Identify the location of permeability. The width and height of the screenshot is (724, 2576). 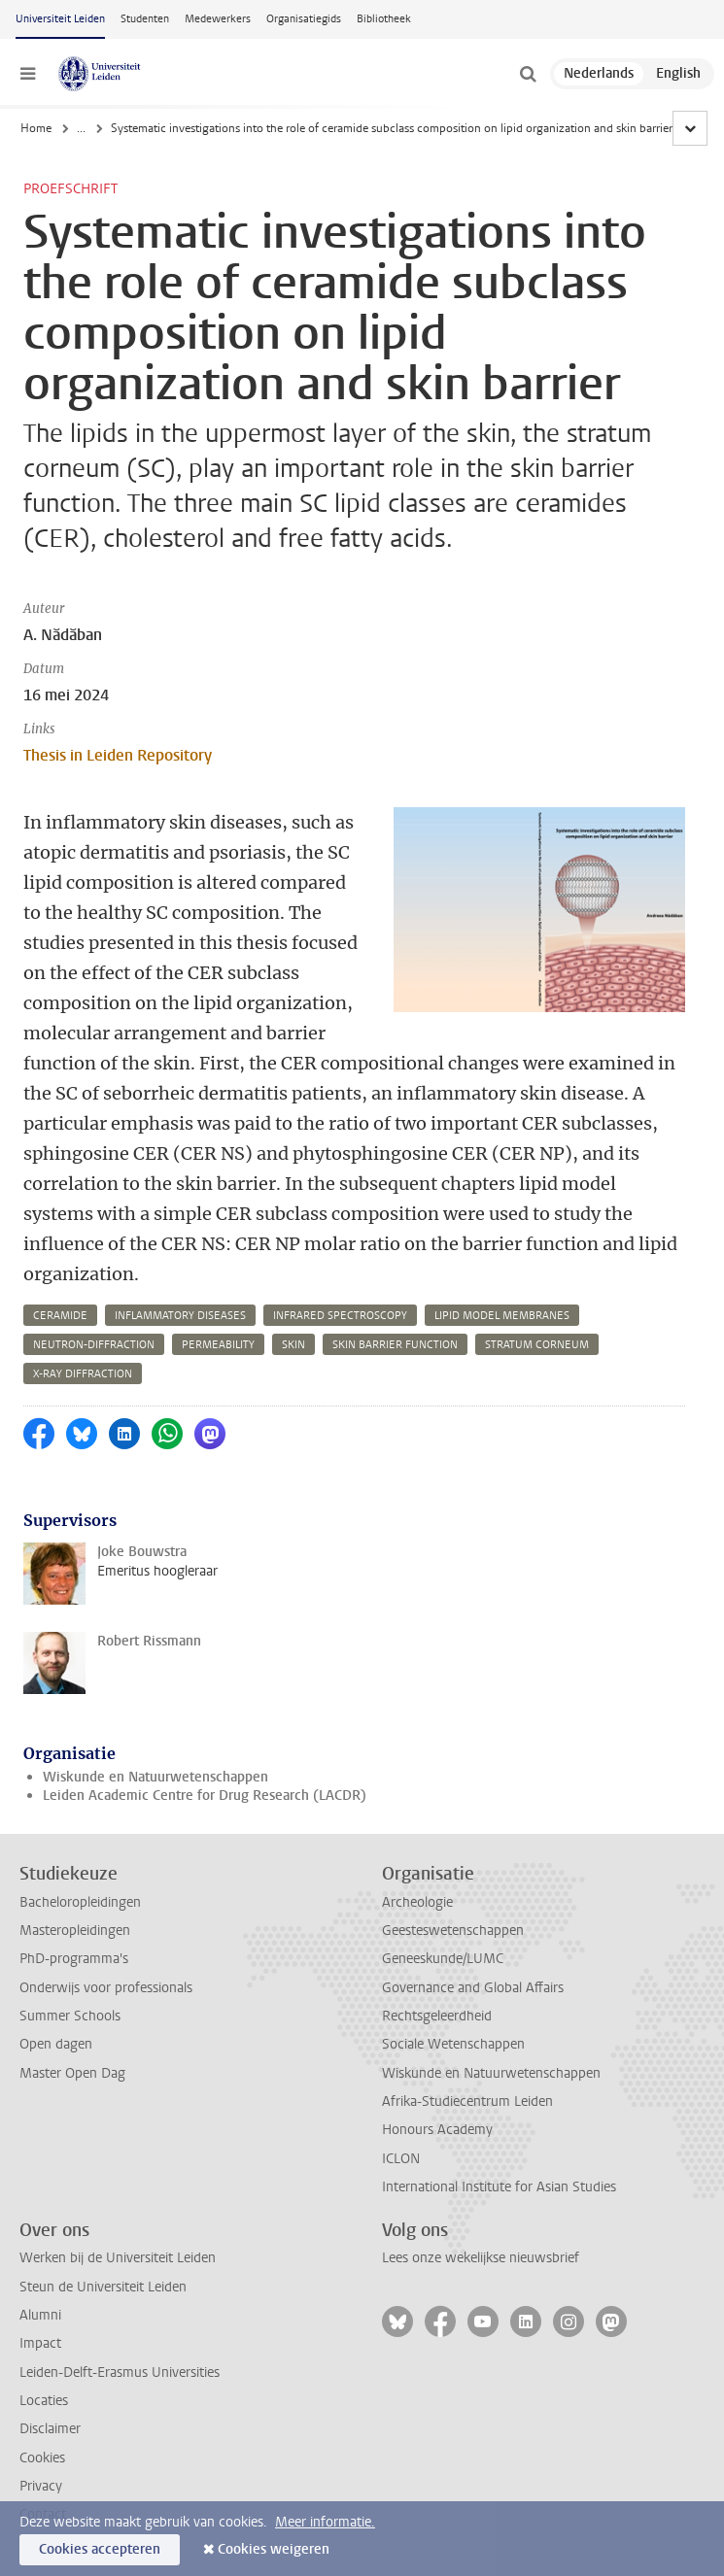
(218, 1345).